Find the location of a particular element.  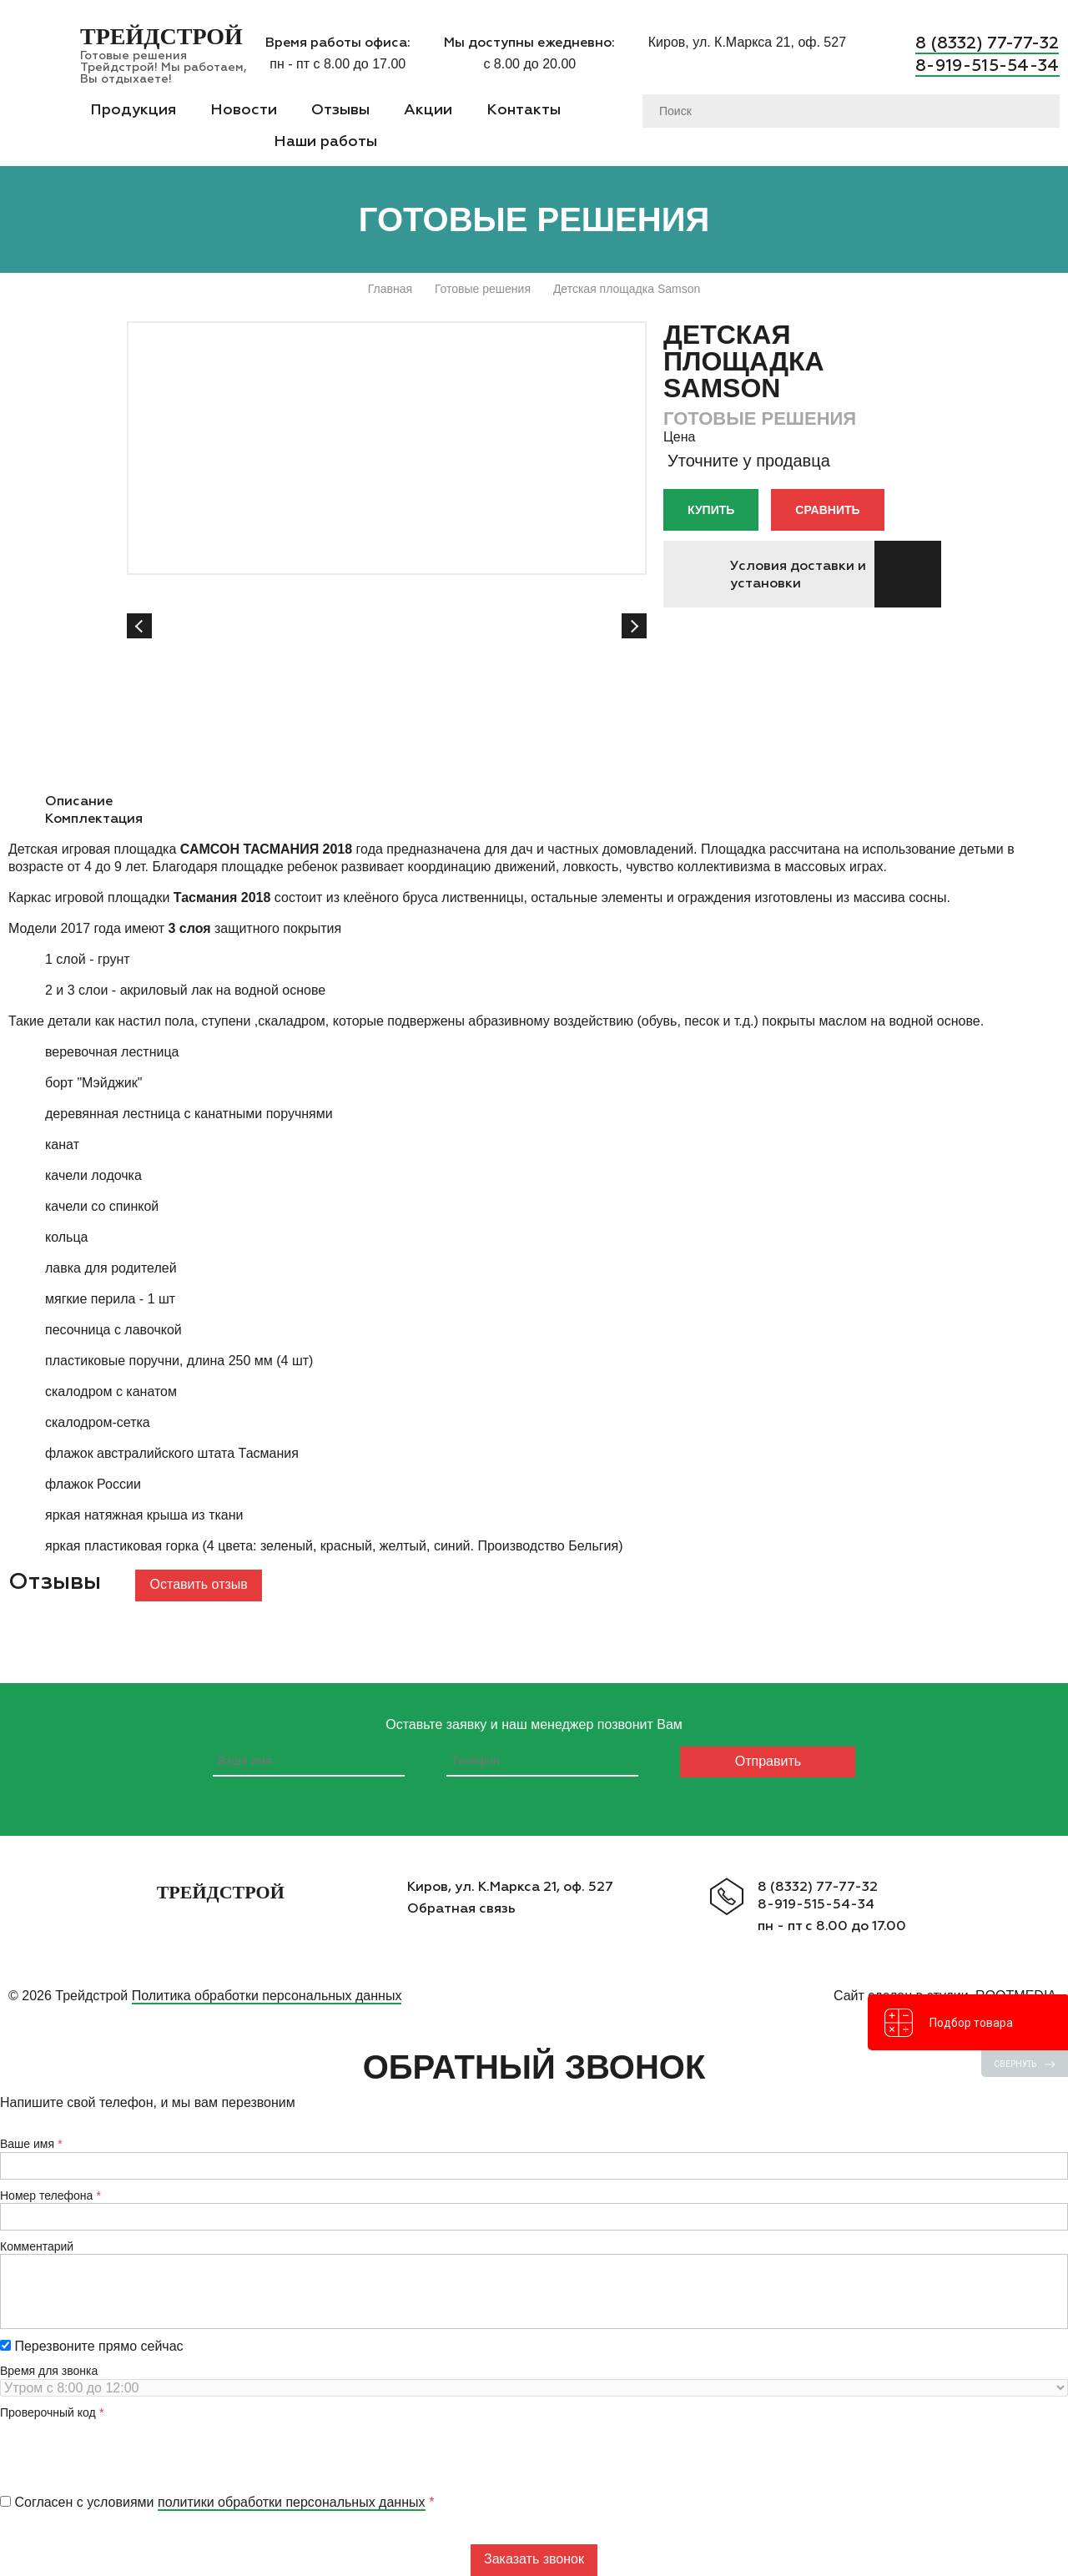

Условия доставки и установки is located at coordinates (798, 574).